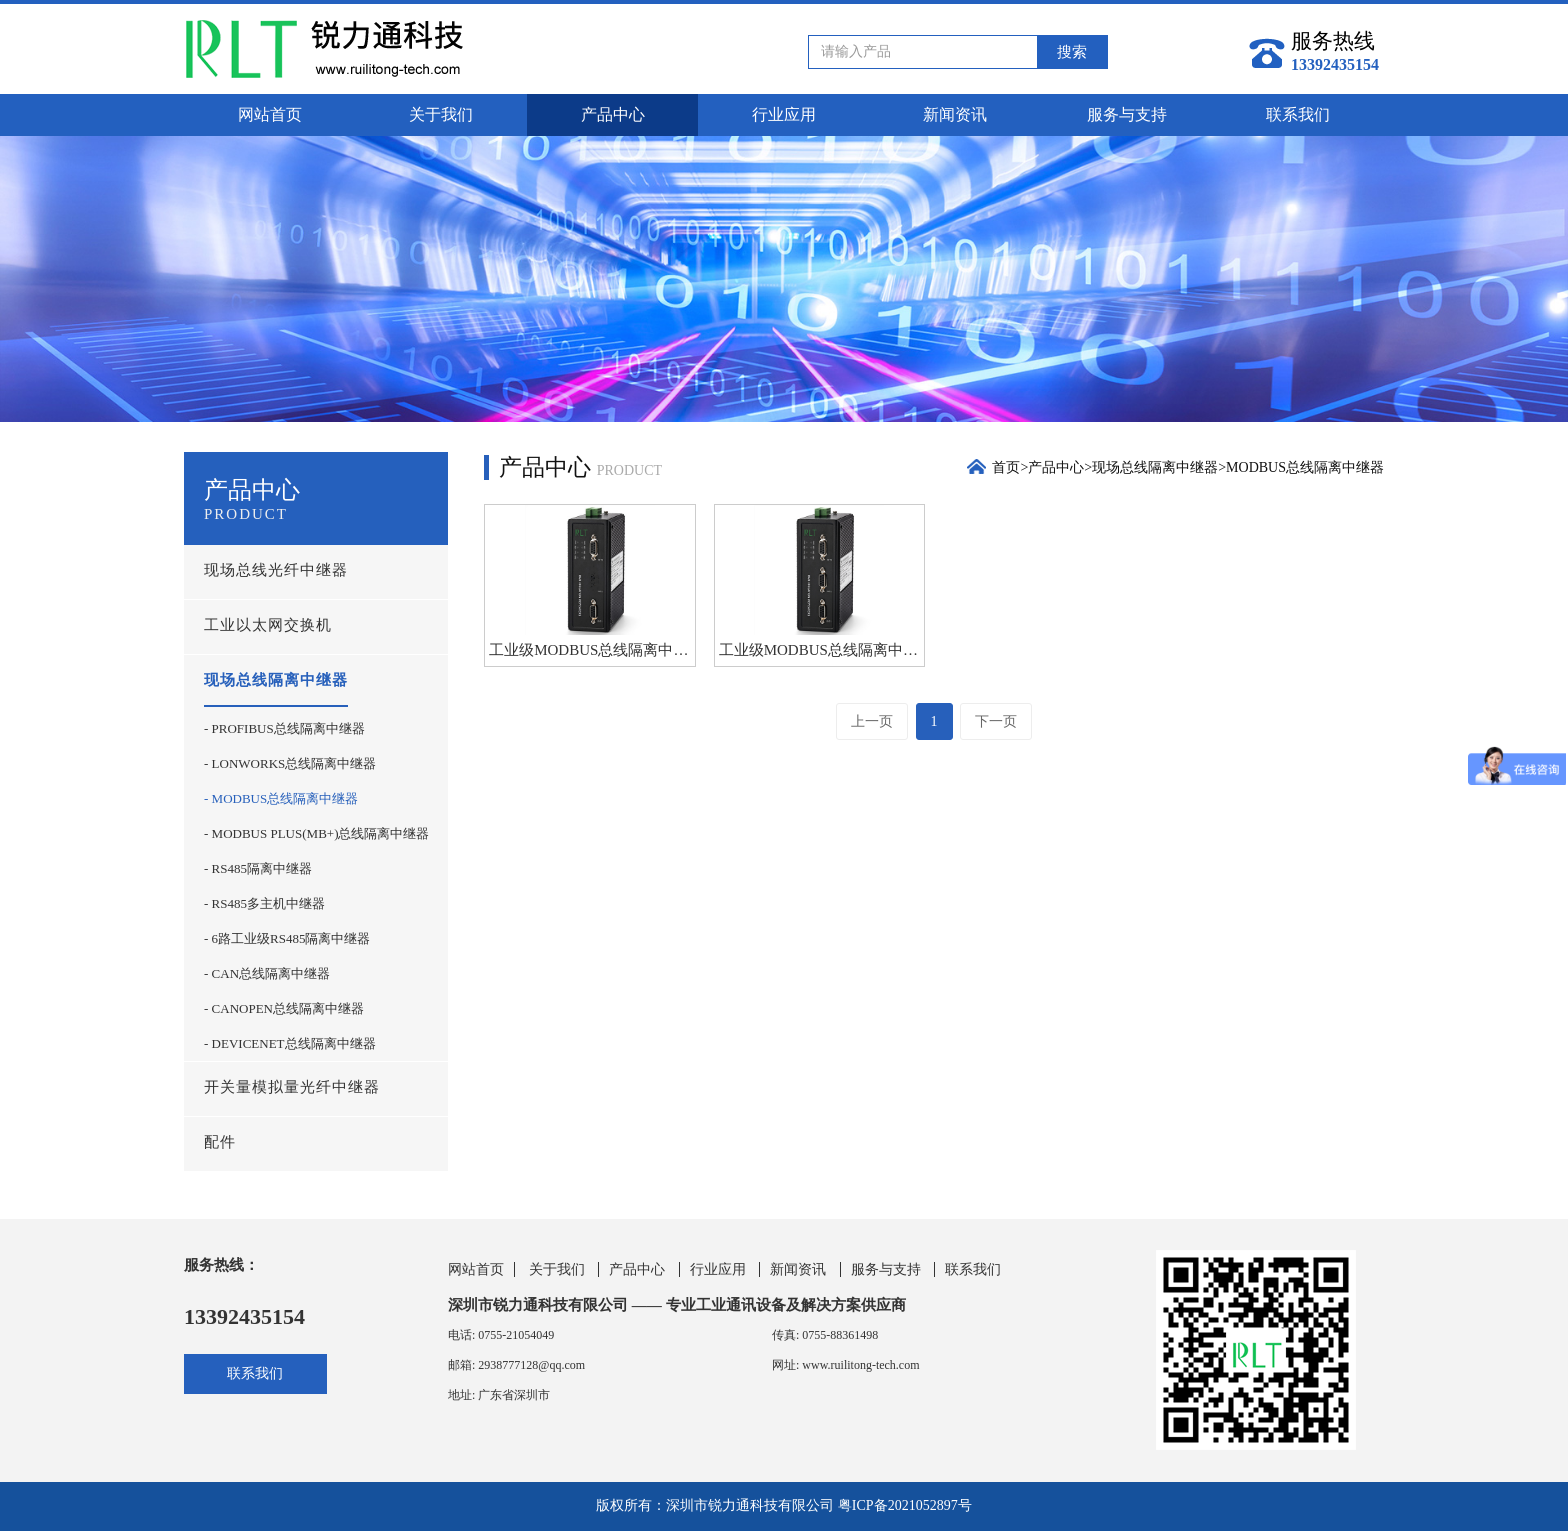  What do you see at coordinates (220, 1142) in the screenshot?
I see `配件` at bounding box center [220, 1142].